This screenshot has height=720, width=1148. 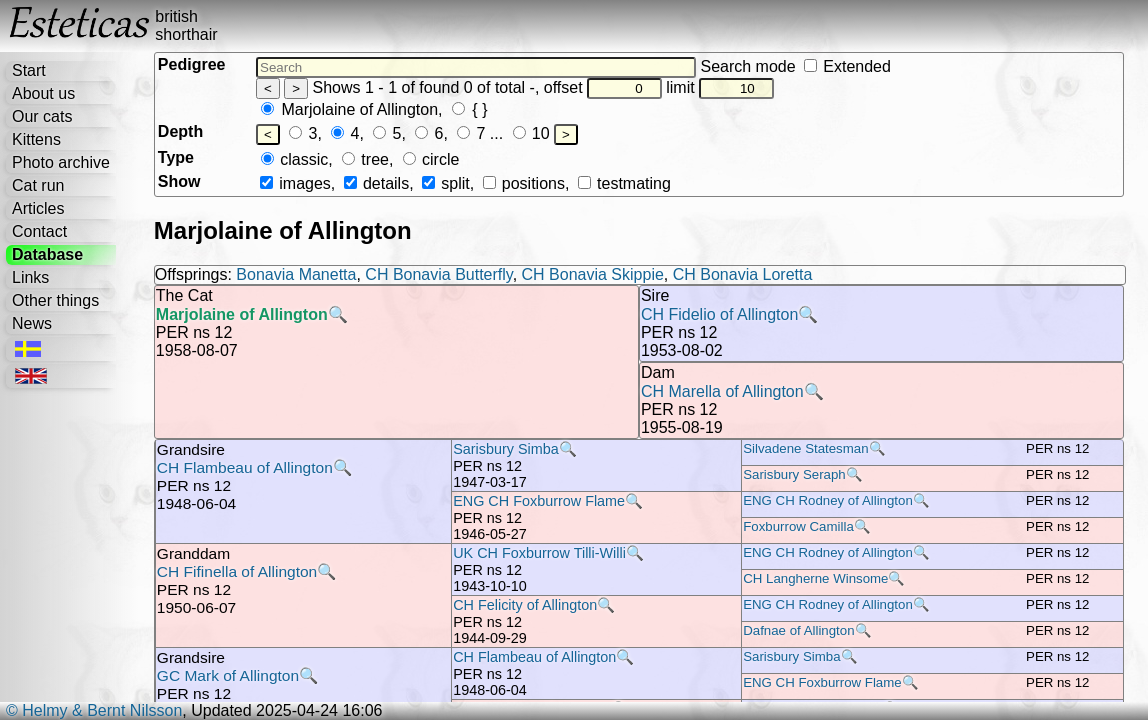 I want to click on Type, so click(x=176, y=157).